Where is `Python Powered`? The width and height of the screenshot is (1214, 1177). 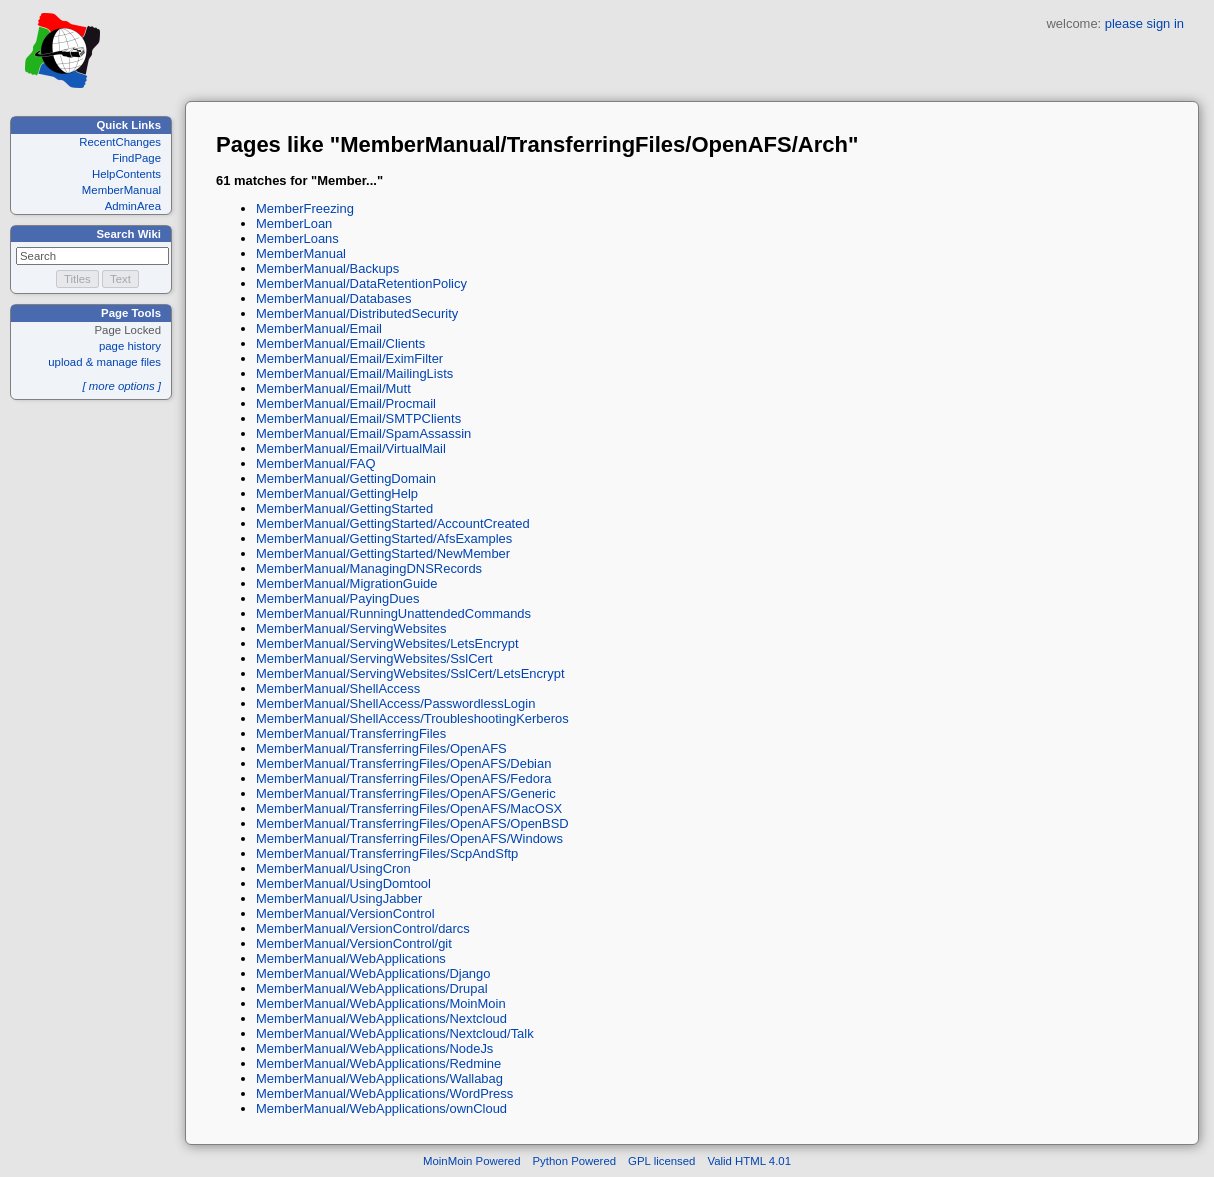
Python Powered is located at coordinates (575, 1161).